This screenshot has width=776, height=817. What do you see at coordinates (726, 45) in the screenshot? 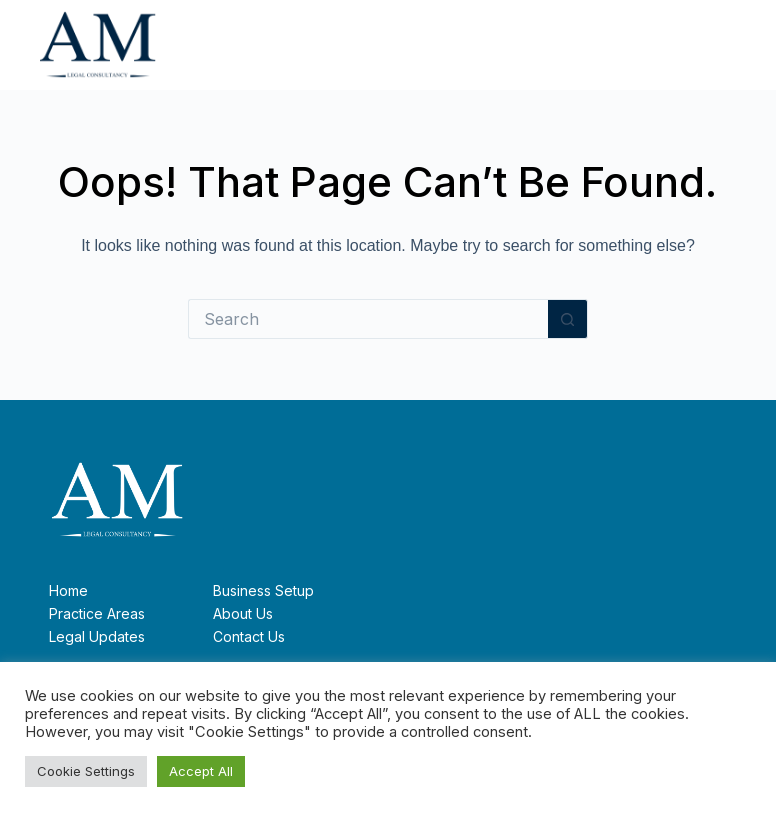
I see `[Menu]` at bounding box center [726, 45].